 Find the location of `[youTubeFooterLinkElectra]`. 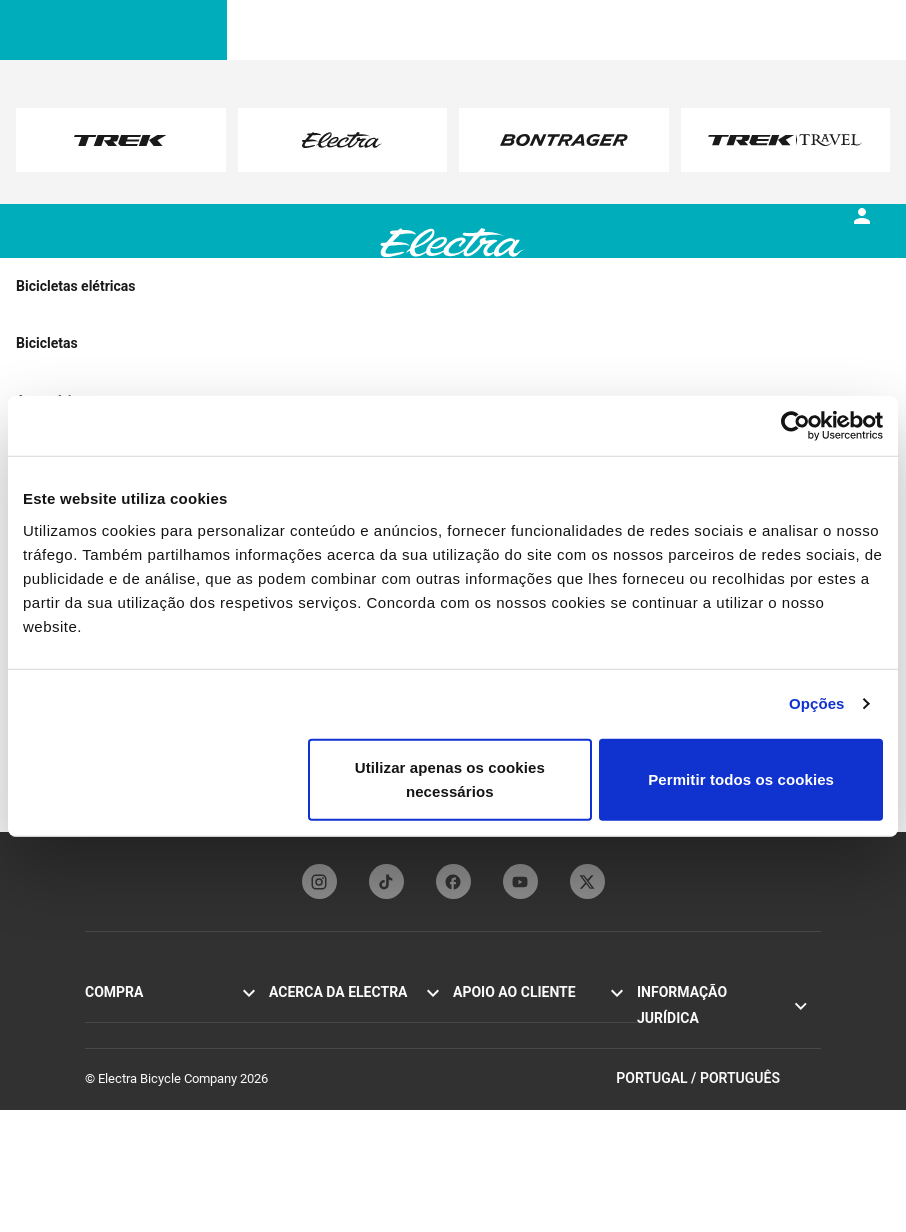

[youTubeFooterLinkElectra] is located at coordinates (520, 881).